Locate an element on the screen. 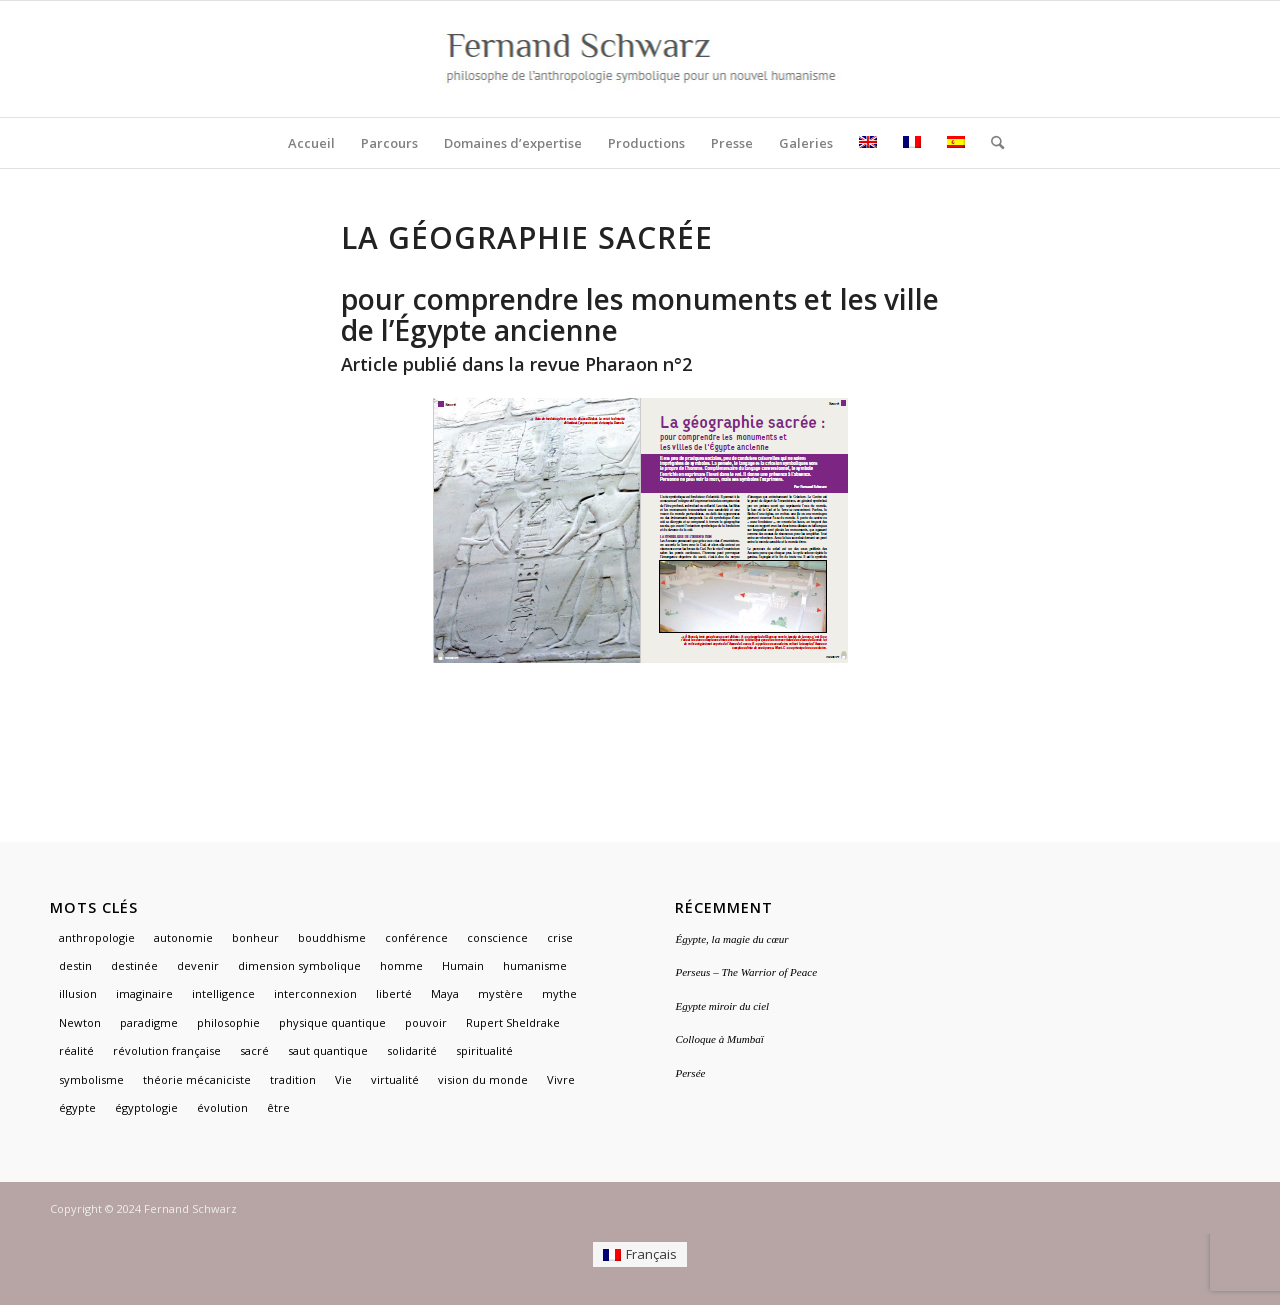 Image resolution: width=1280 pixels, height=1305 pixels. philosophie [philosophie (2 éléments)] is located at coordinates (228, 1022).